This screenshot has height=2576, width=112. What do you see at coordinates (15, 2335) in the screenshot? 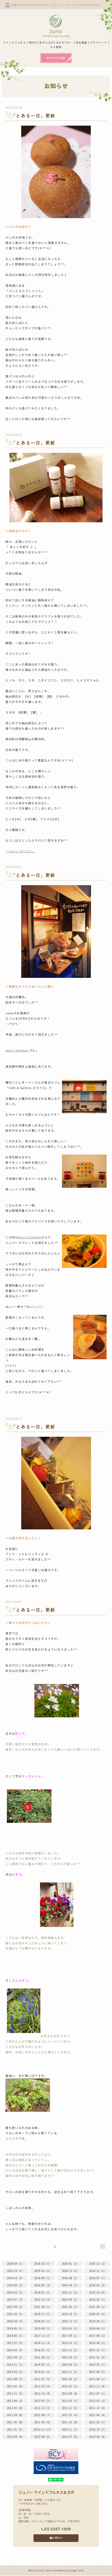
I see `2018-05（1）` at bounding box center [15, 2335].